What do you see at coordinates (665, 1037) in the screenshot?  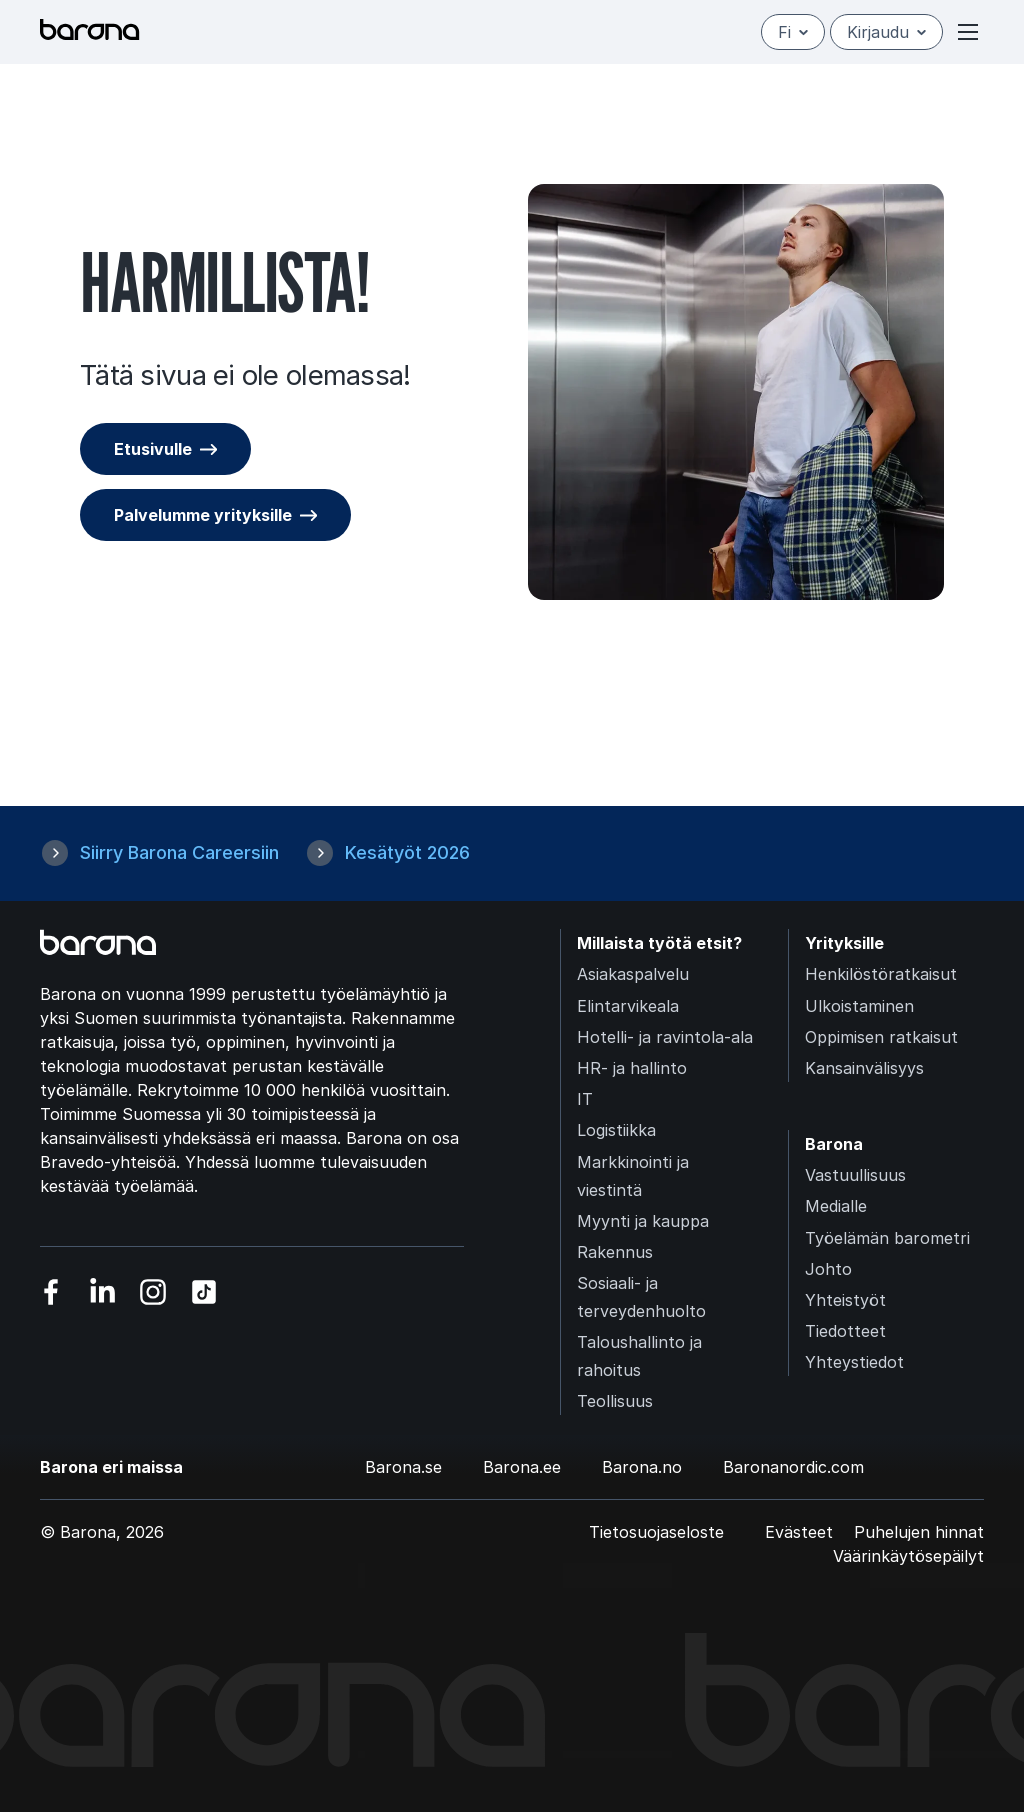 I see `Hotelli- ja ravintola-ala` at bounding box center [665, 1037].